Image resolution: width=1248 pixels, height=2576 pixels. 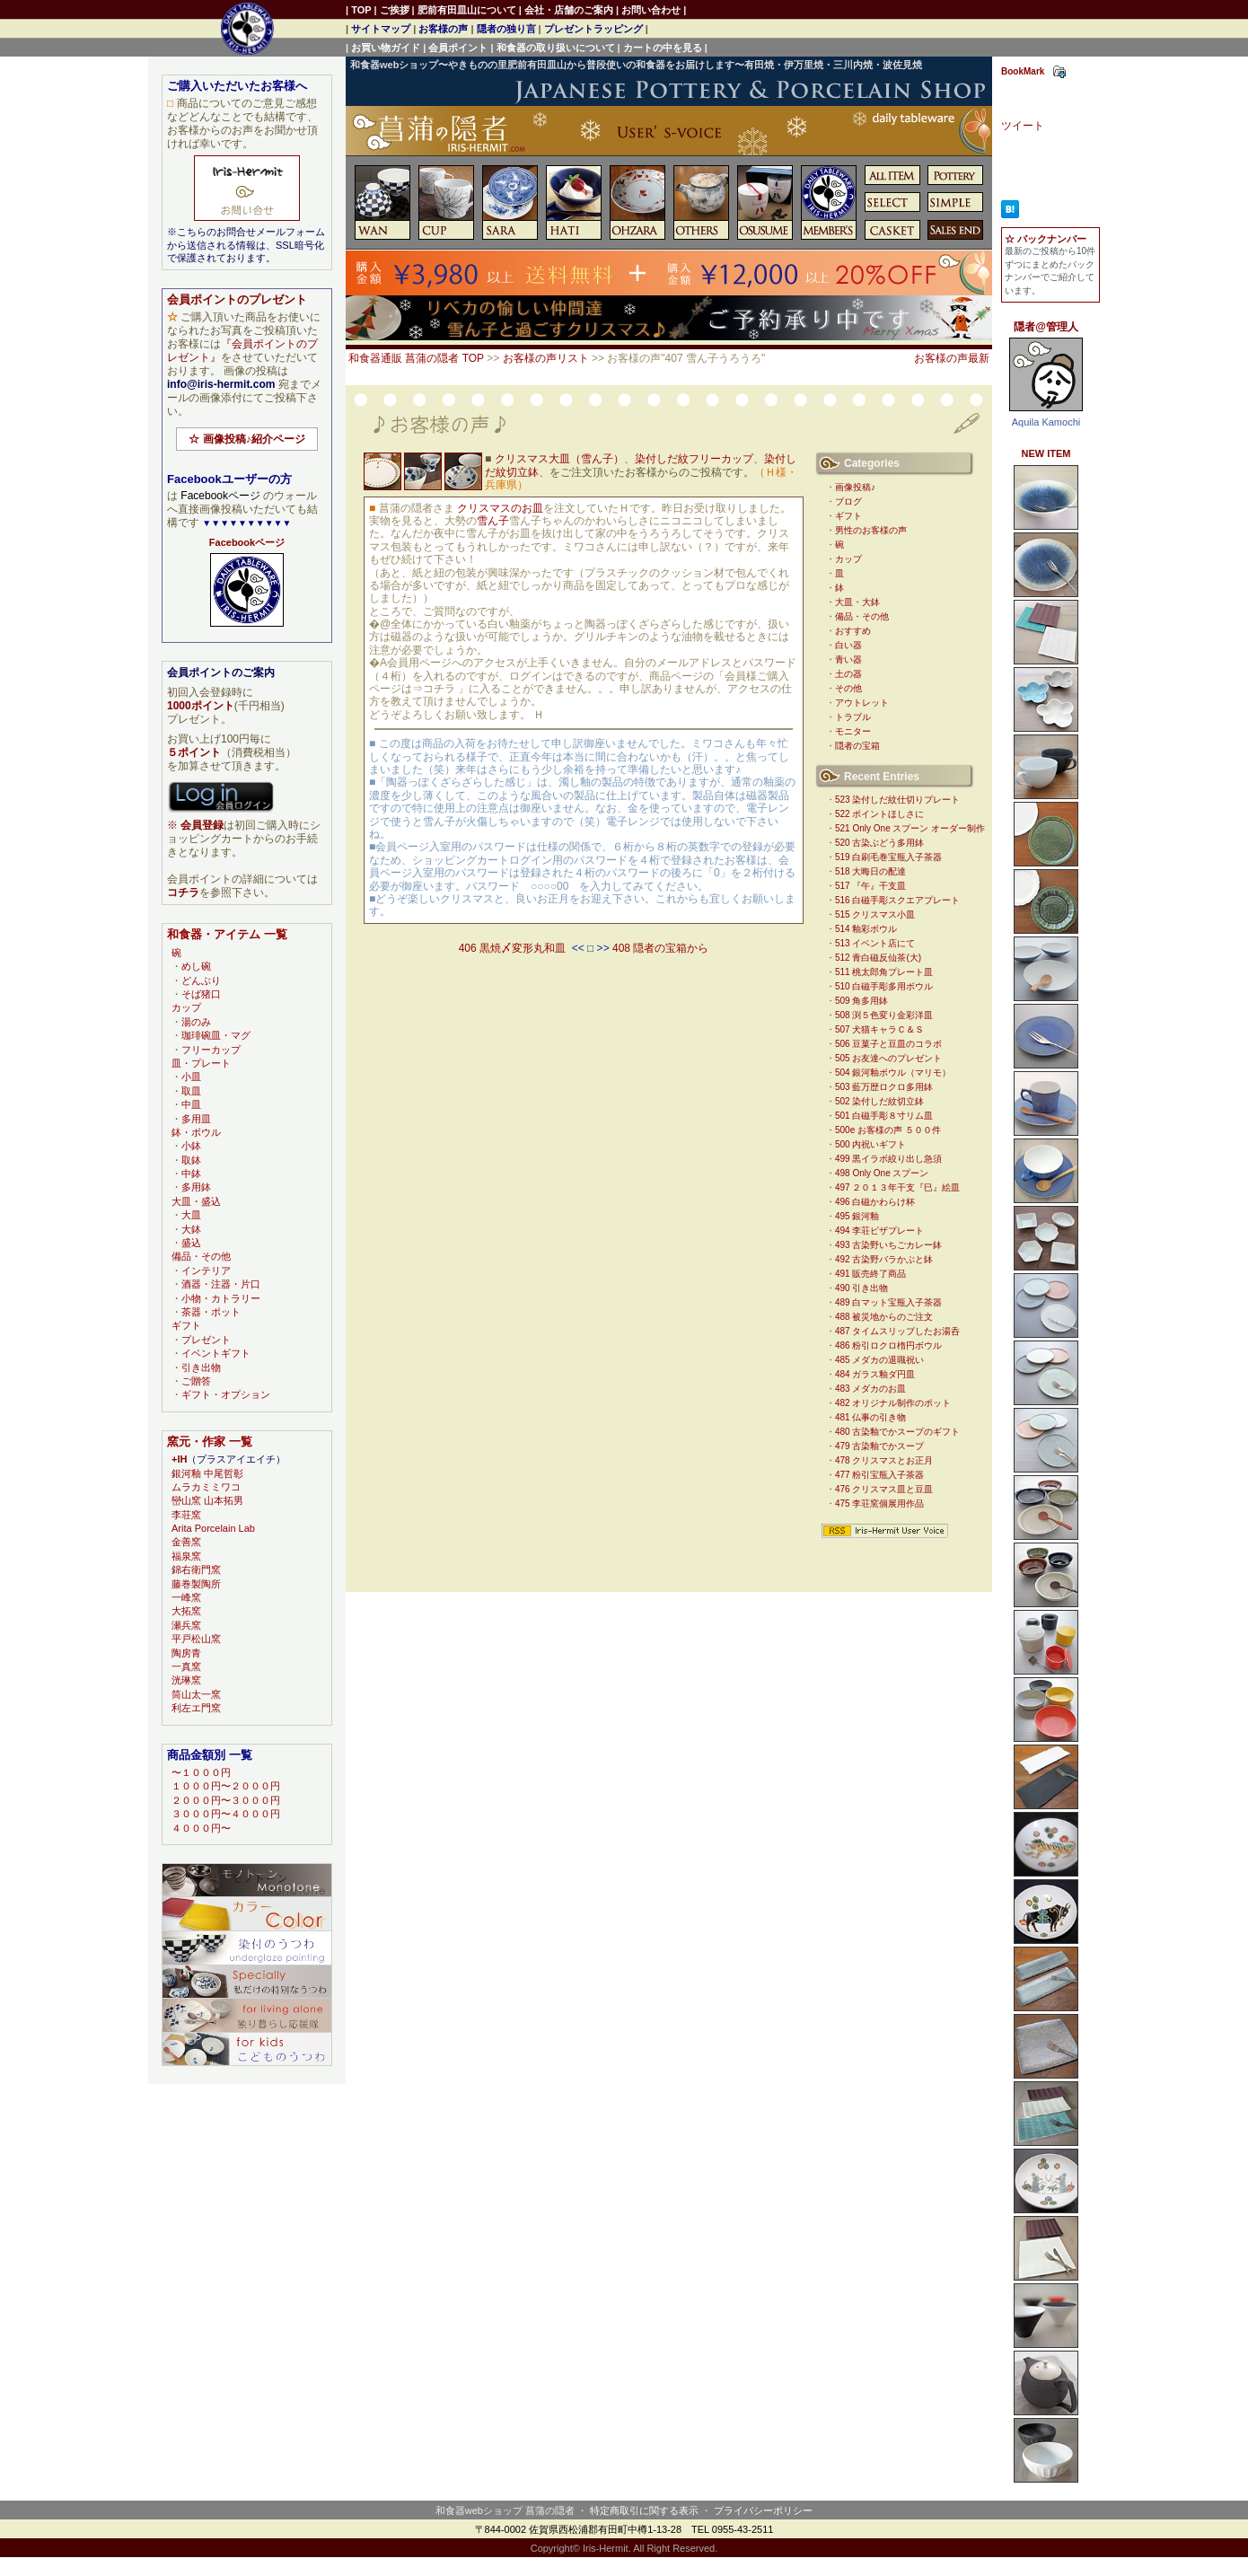 What do you see at coordinates (556, 47) in the screenshot?
I see `和食器の取り扱いについて` at bounding box center [556, 47].